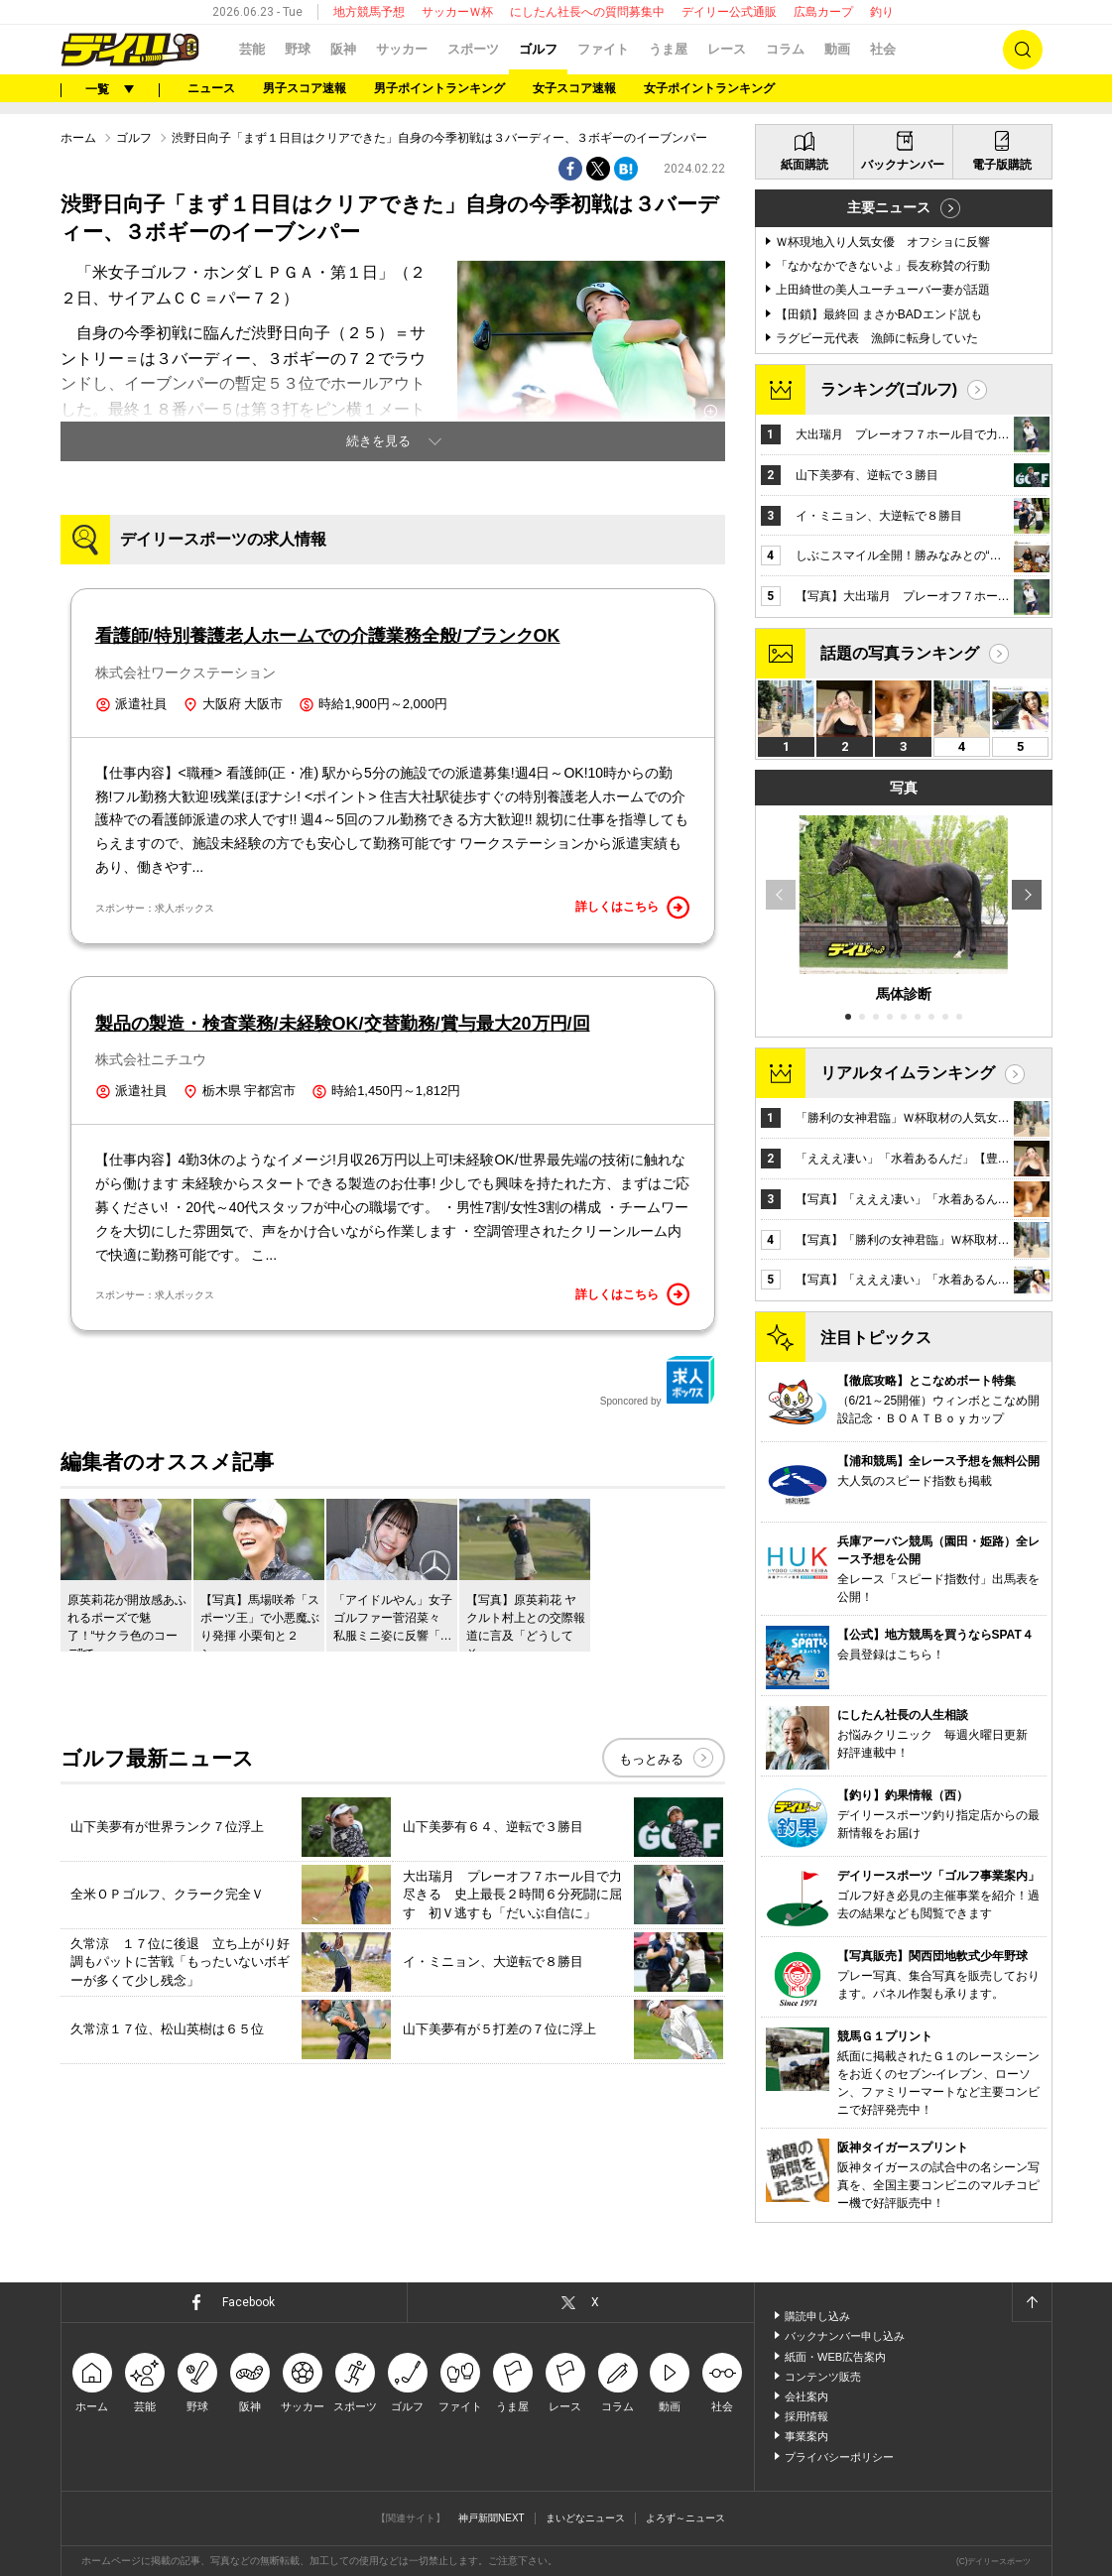  I want to click on 紙面購読, so click(804, 165).